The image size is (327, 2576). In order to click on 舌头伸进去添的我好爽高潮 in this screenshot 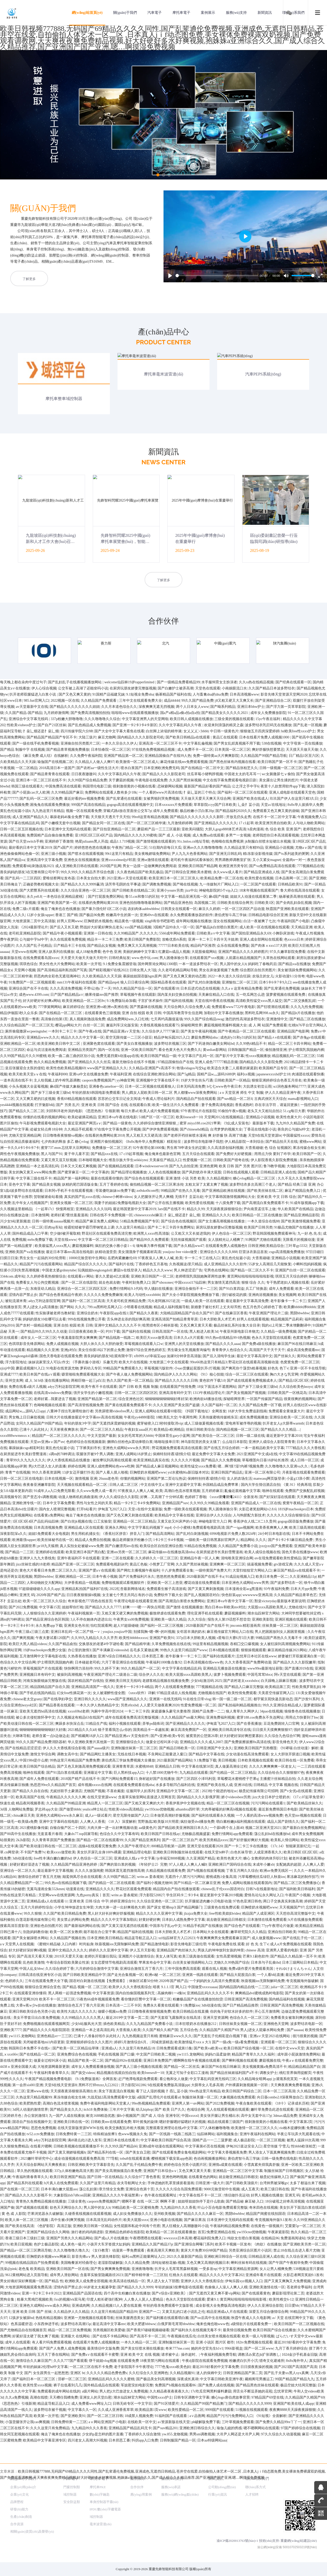, I will do `click(128, 1452)`.